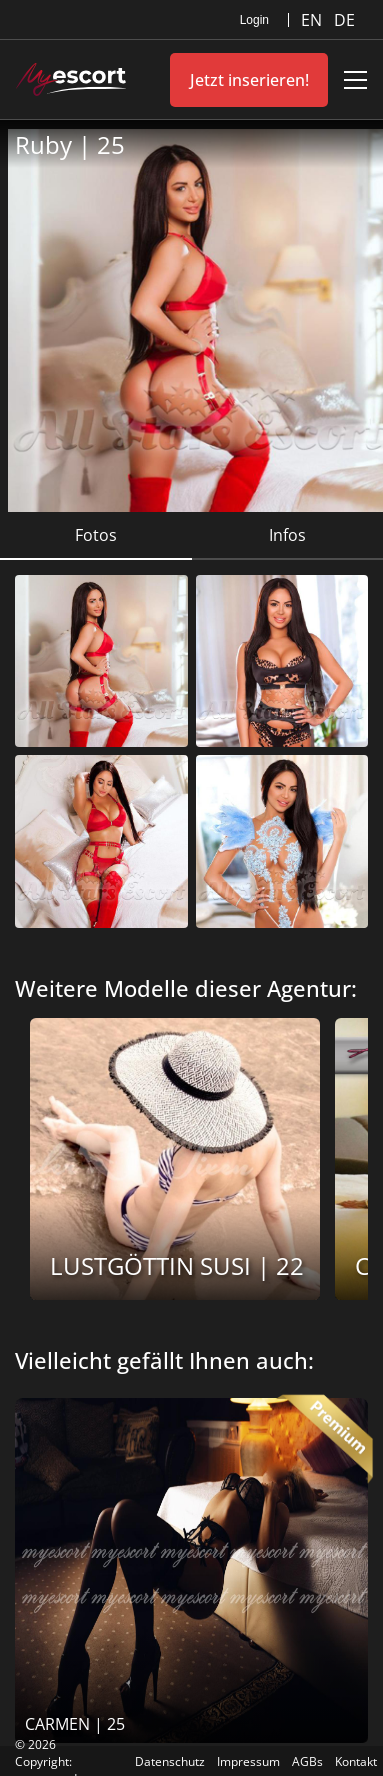  I want to click on AGBs, so click(307, 1761).